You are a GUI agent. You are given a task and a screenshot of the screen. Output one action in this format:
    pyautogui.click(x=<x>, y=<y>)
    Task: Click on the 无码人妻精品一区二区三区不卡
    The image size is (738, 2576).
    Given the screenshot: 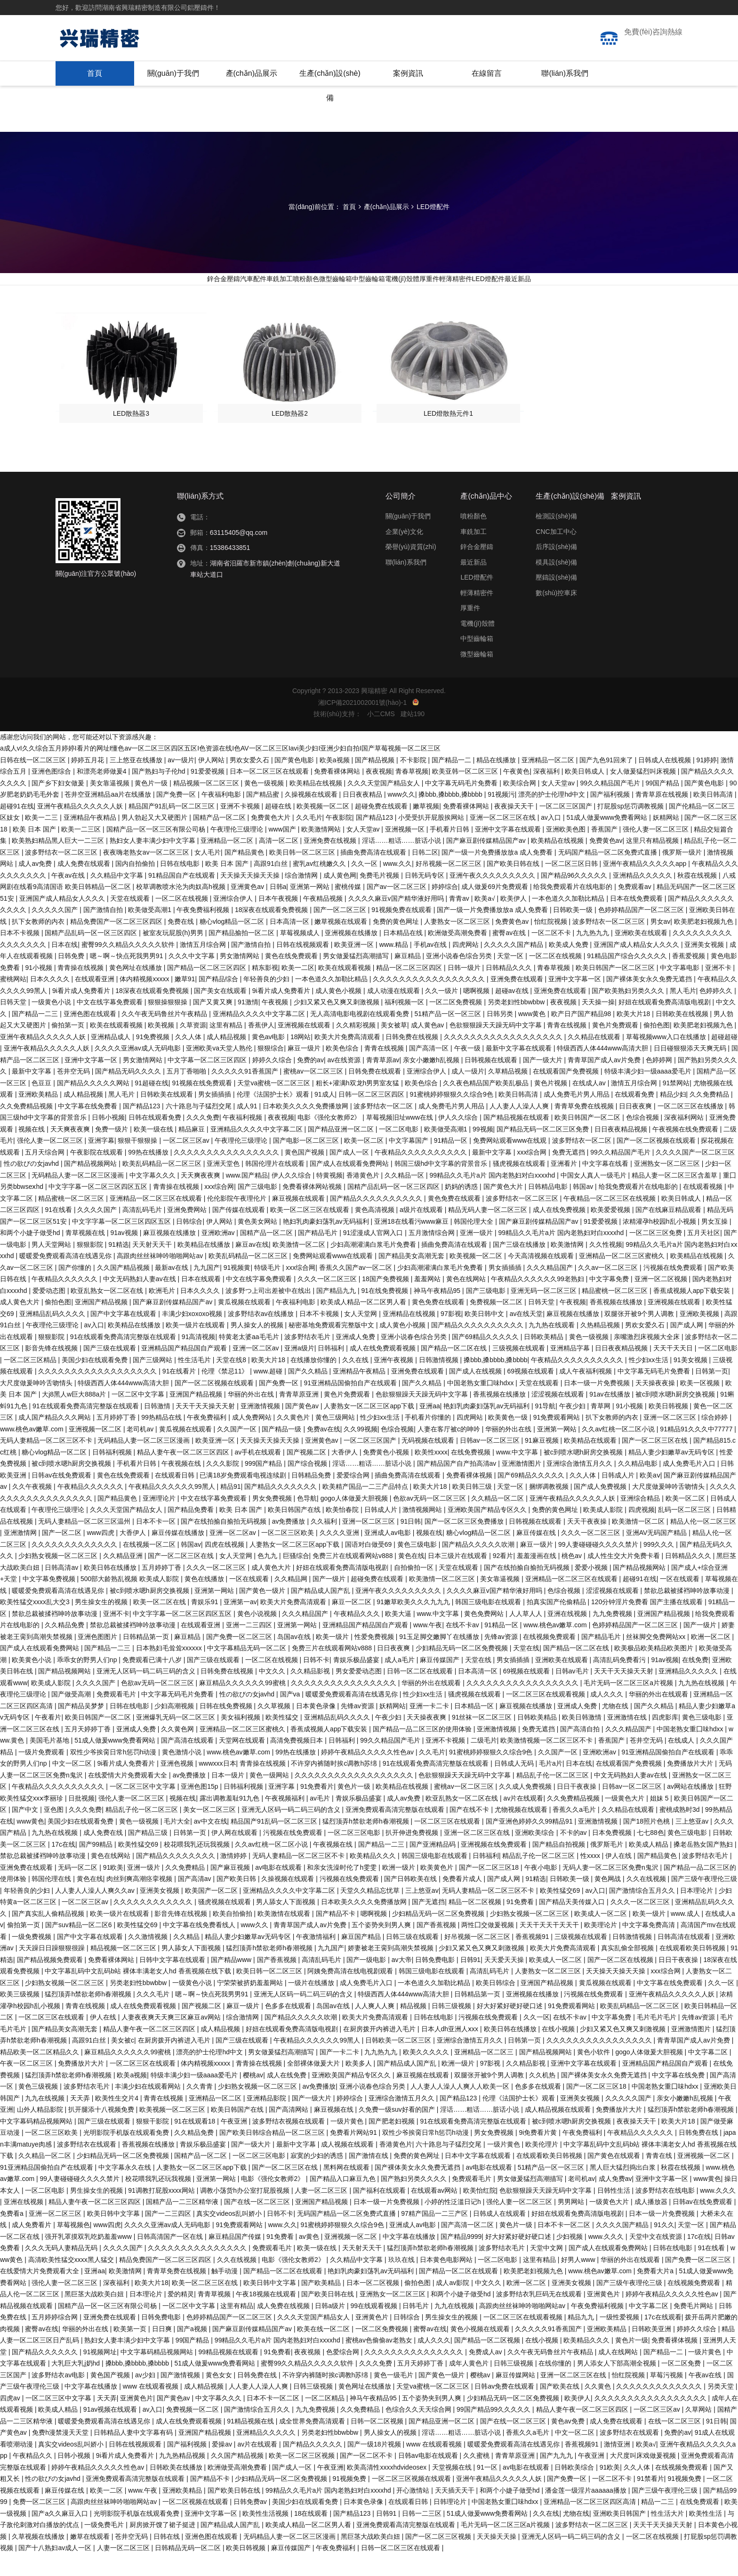 What is the action you would take?
    pyautogui.click(x=47, y=1462)
    